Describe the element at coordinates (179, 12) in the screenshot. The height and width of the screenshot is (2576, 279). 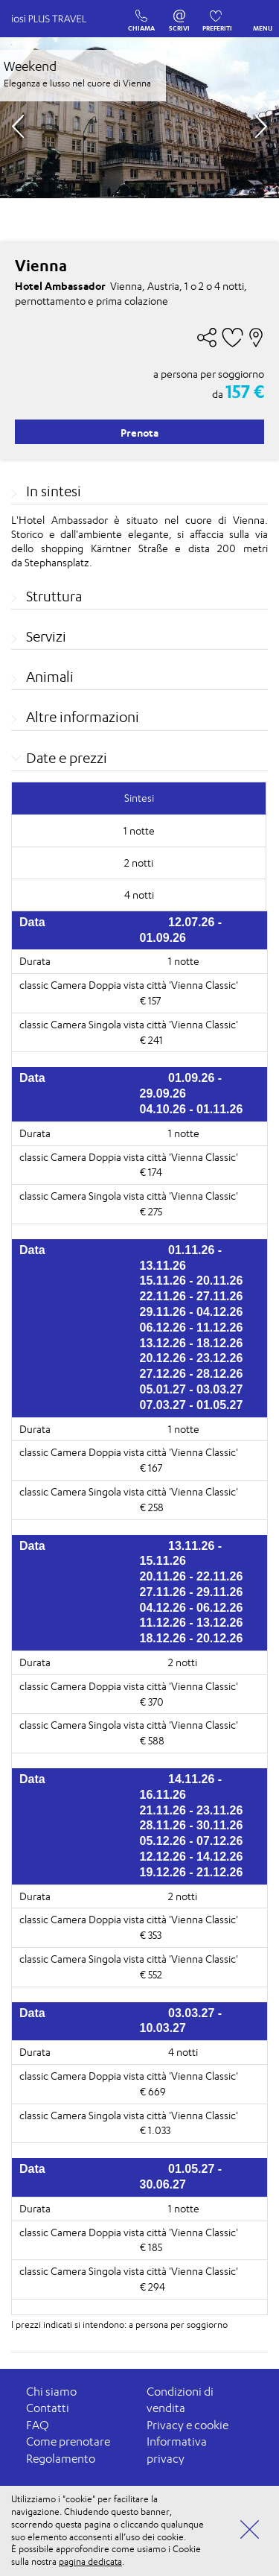
I see `SCRIVI` at that location.